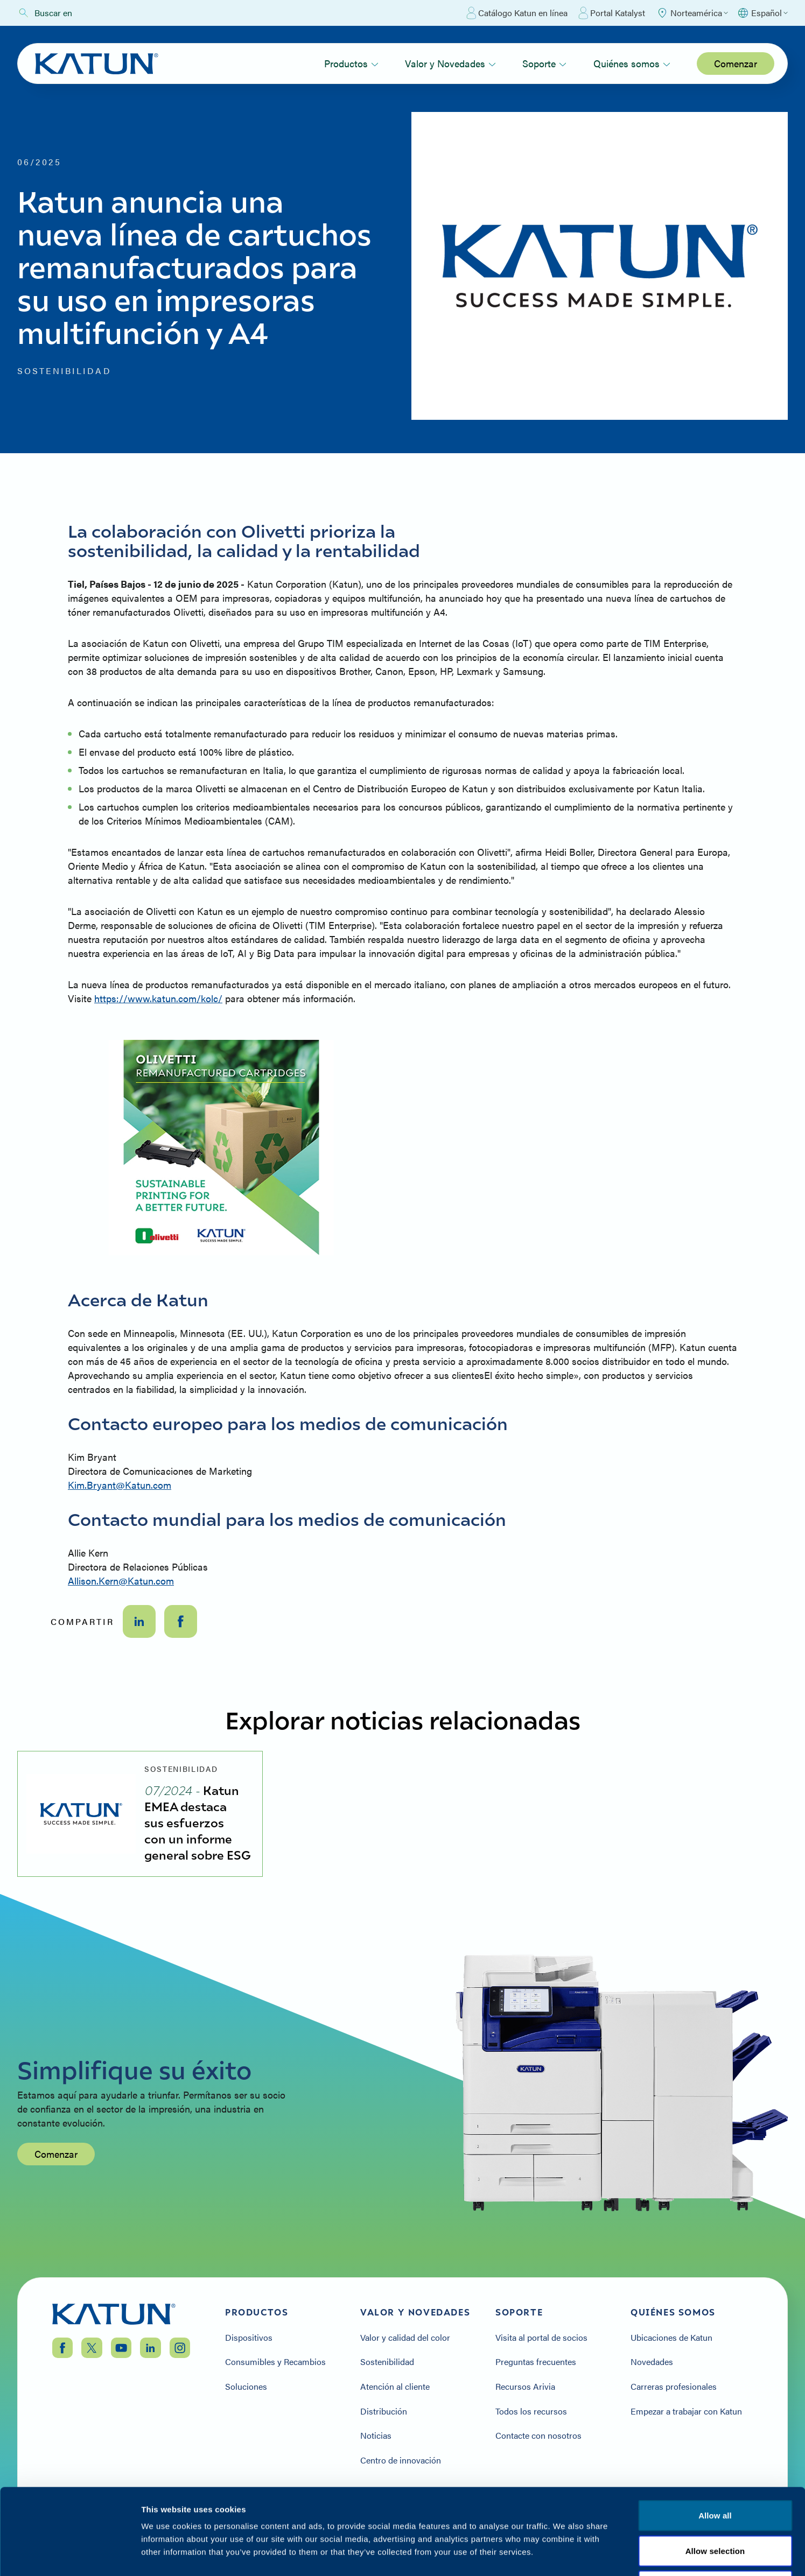 This screenshot has width=805, height=2576. Describe the element at coordinates (674, 2386) in the screenshot. I see `Carreras profesionales` at that location.